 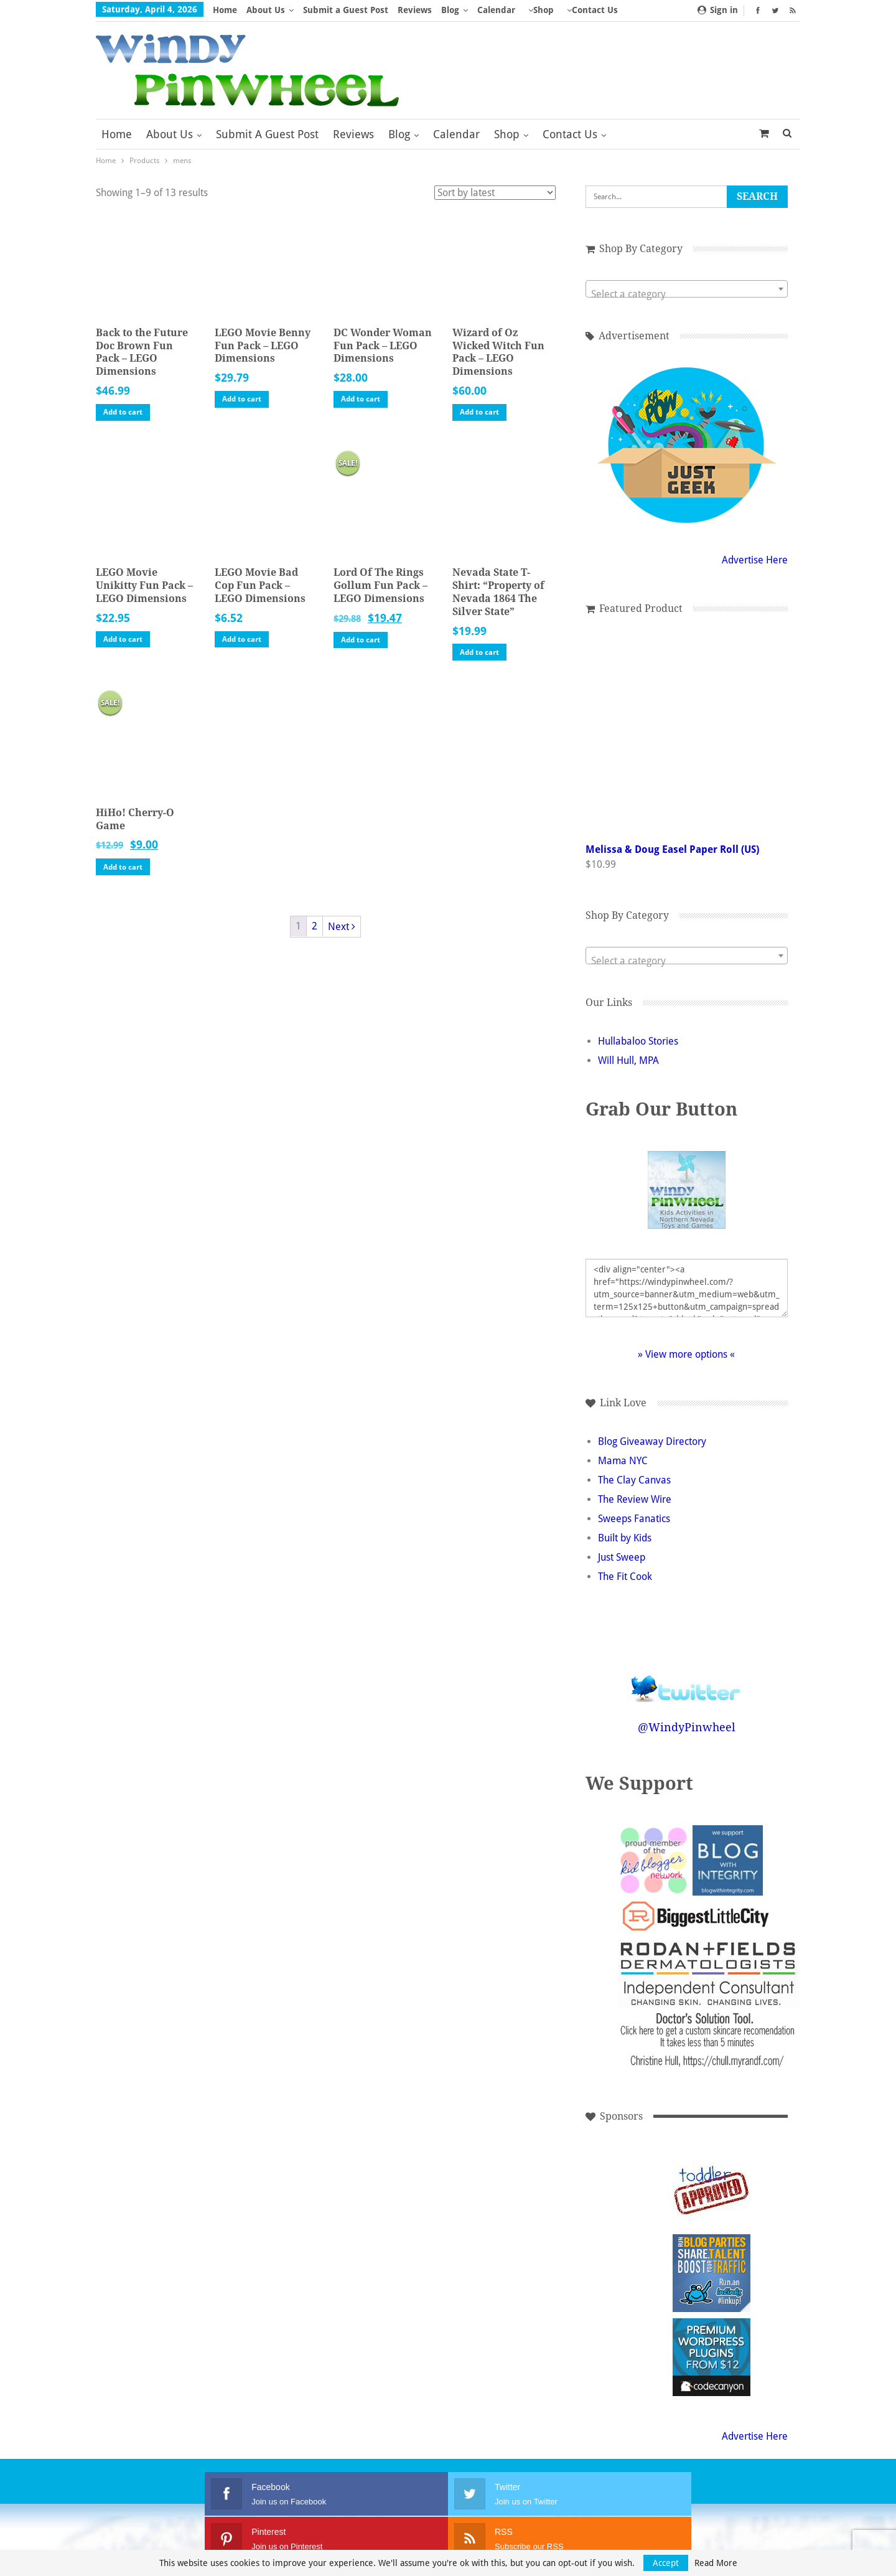 What do you see at coordinates (627, 2189) in the screenshot?
I see `[Advertisement]` at bounding box center [627, 2189].